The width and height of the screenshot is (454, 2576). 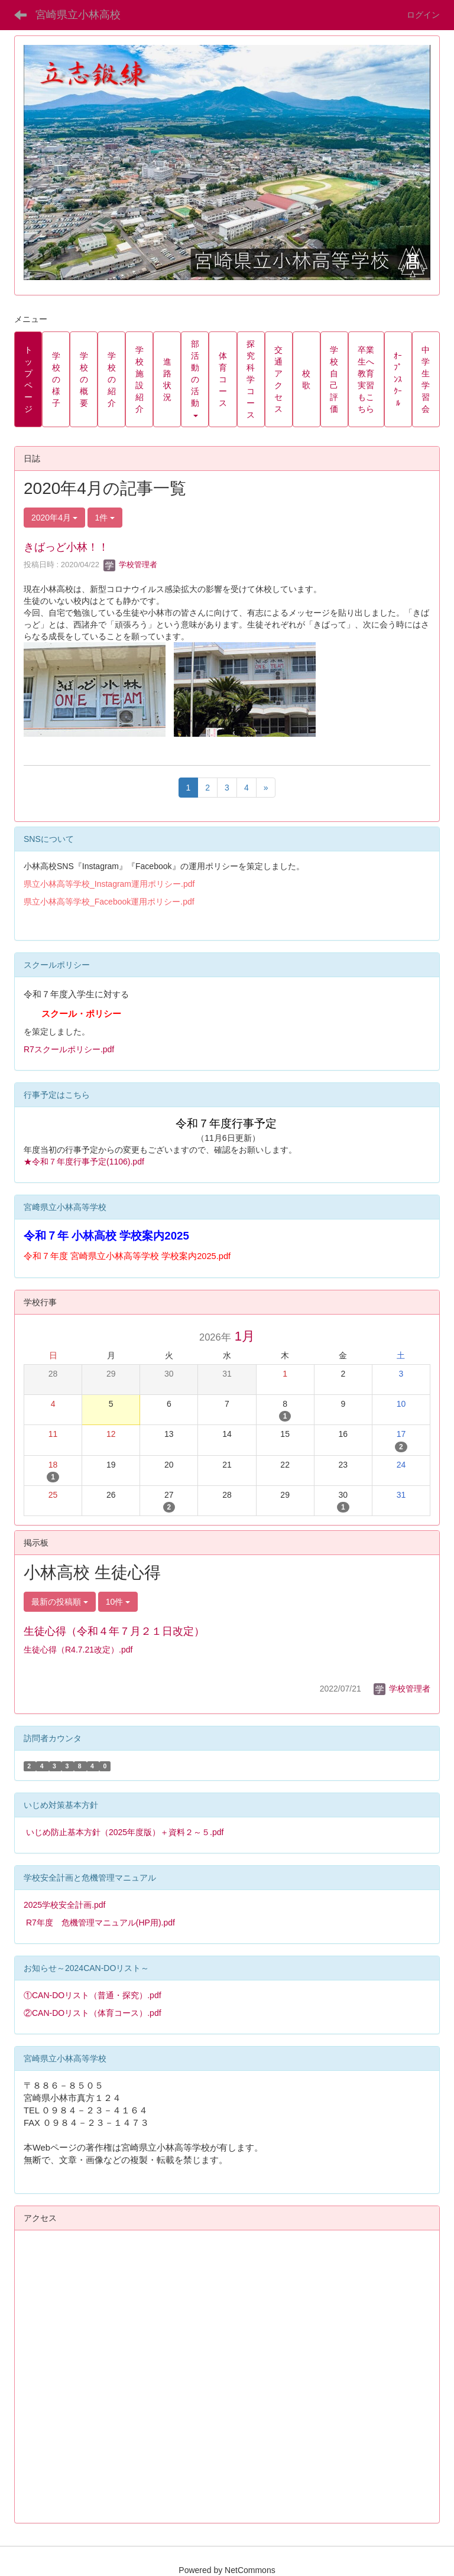 What do you see at coordinates (59, 1601) in the screenshot?
I see `最新の投稿順` at bounding box center [59, 1601].